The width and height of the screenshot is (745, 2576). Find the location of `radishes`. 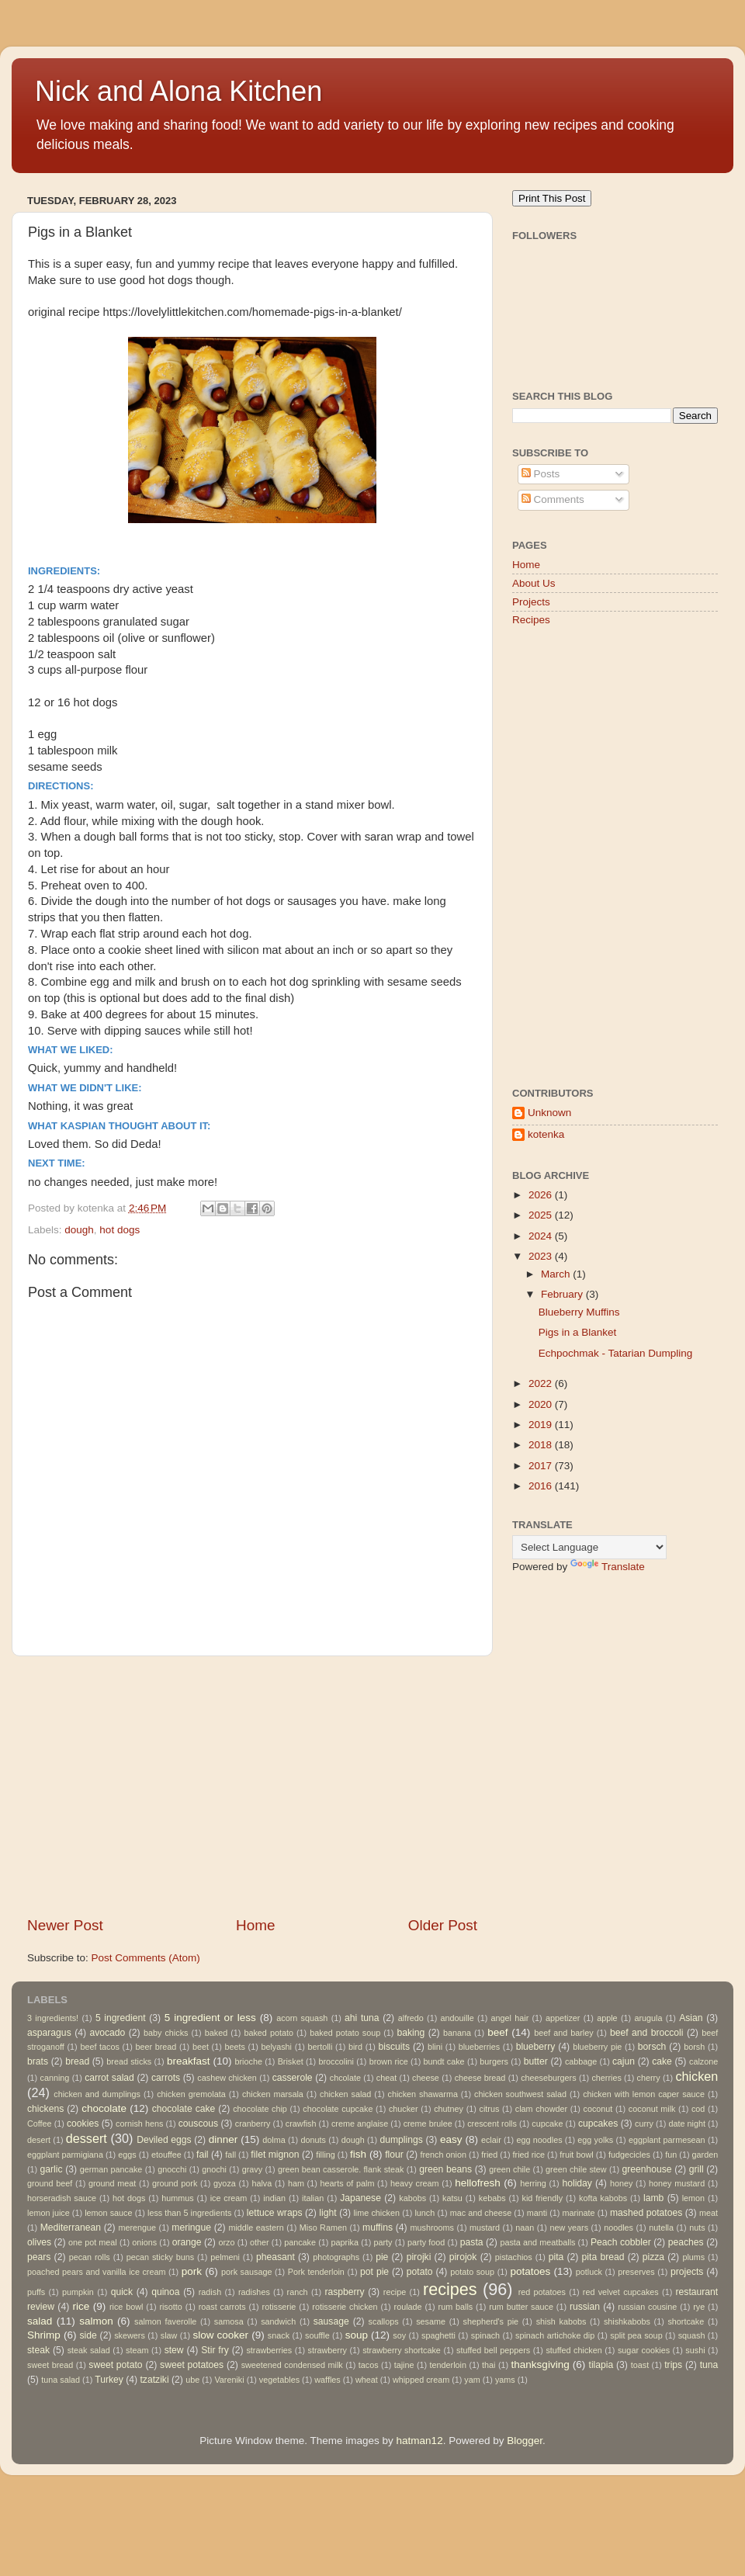

radishes is located at coordinates (254, 2292).